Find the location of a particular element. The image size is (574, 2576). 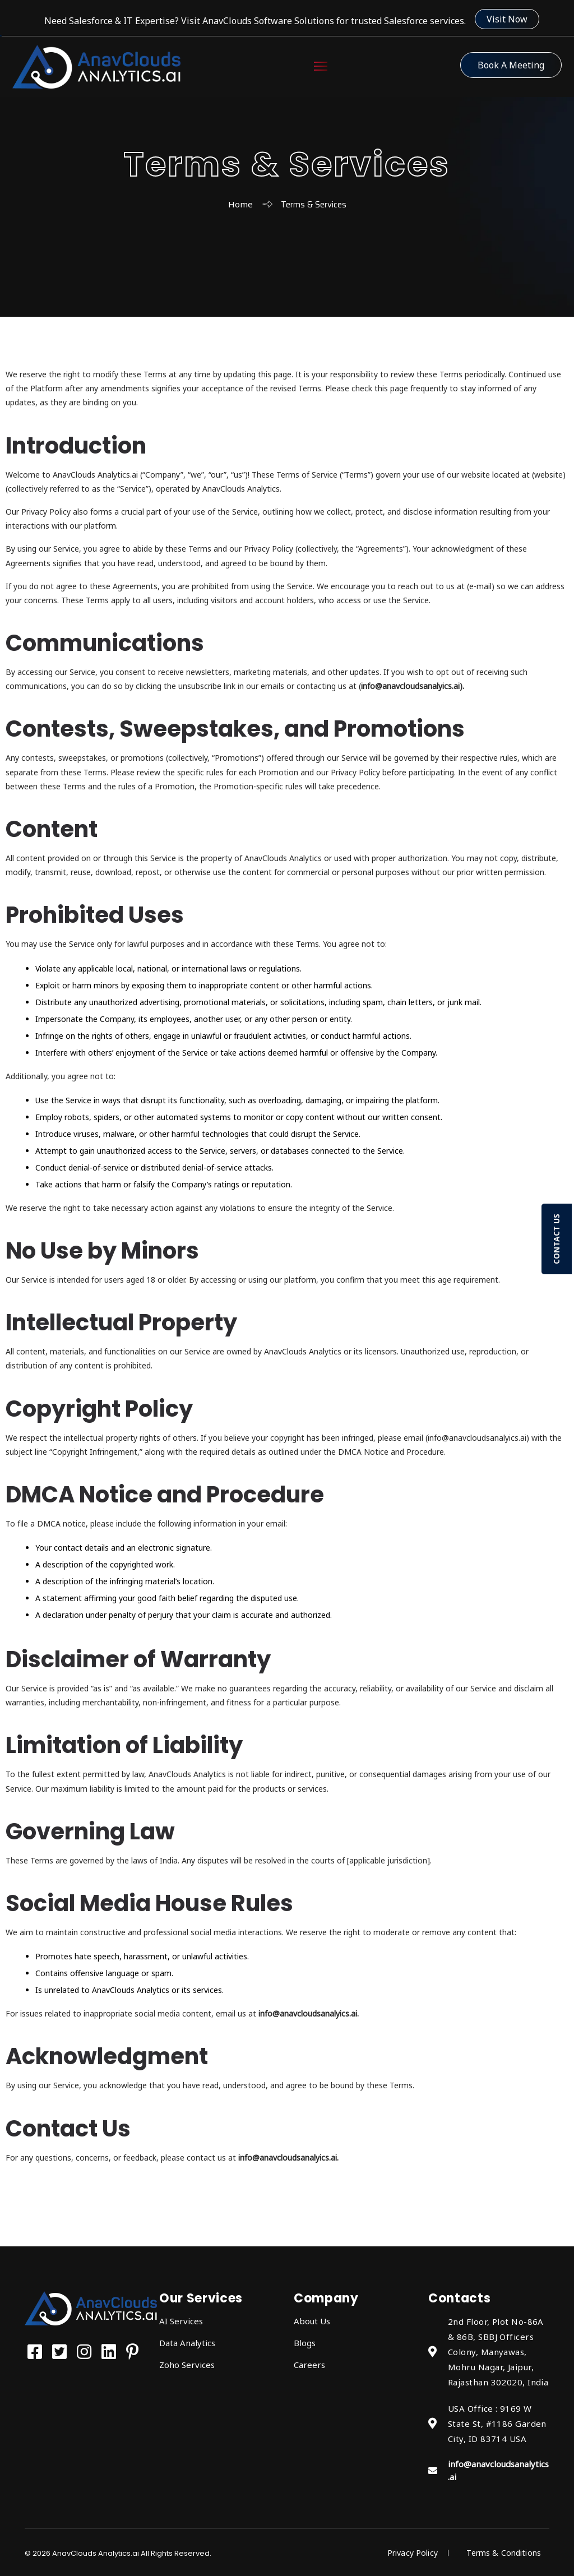

Careers is located at coordinates (309, 2364).